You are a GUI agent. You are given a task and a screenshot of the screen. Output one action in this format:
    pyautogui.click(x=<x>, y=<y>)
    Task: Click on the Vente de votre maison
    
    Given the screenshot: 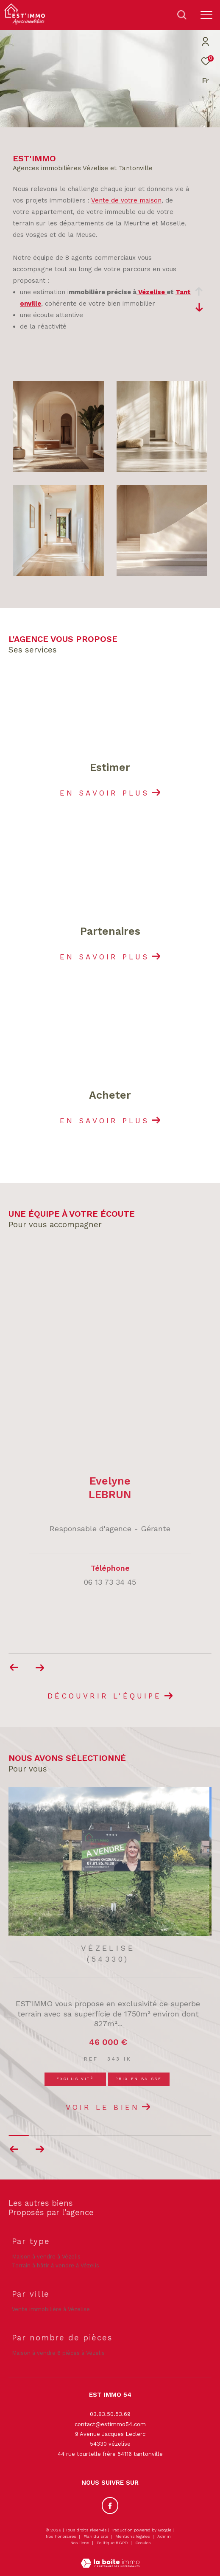 What is the action you would take?
    pyautogui.click(x=126, y=200)
    